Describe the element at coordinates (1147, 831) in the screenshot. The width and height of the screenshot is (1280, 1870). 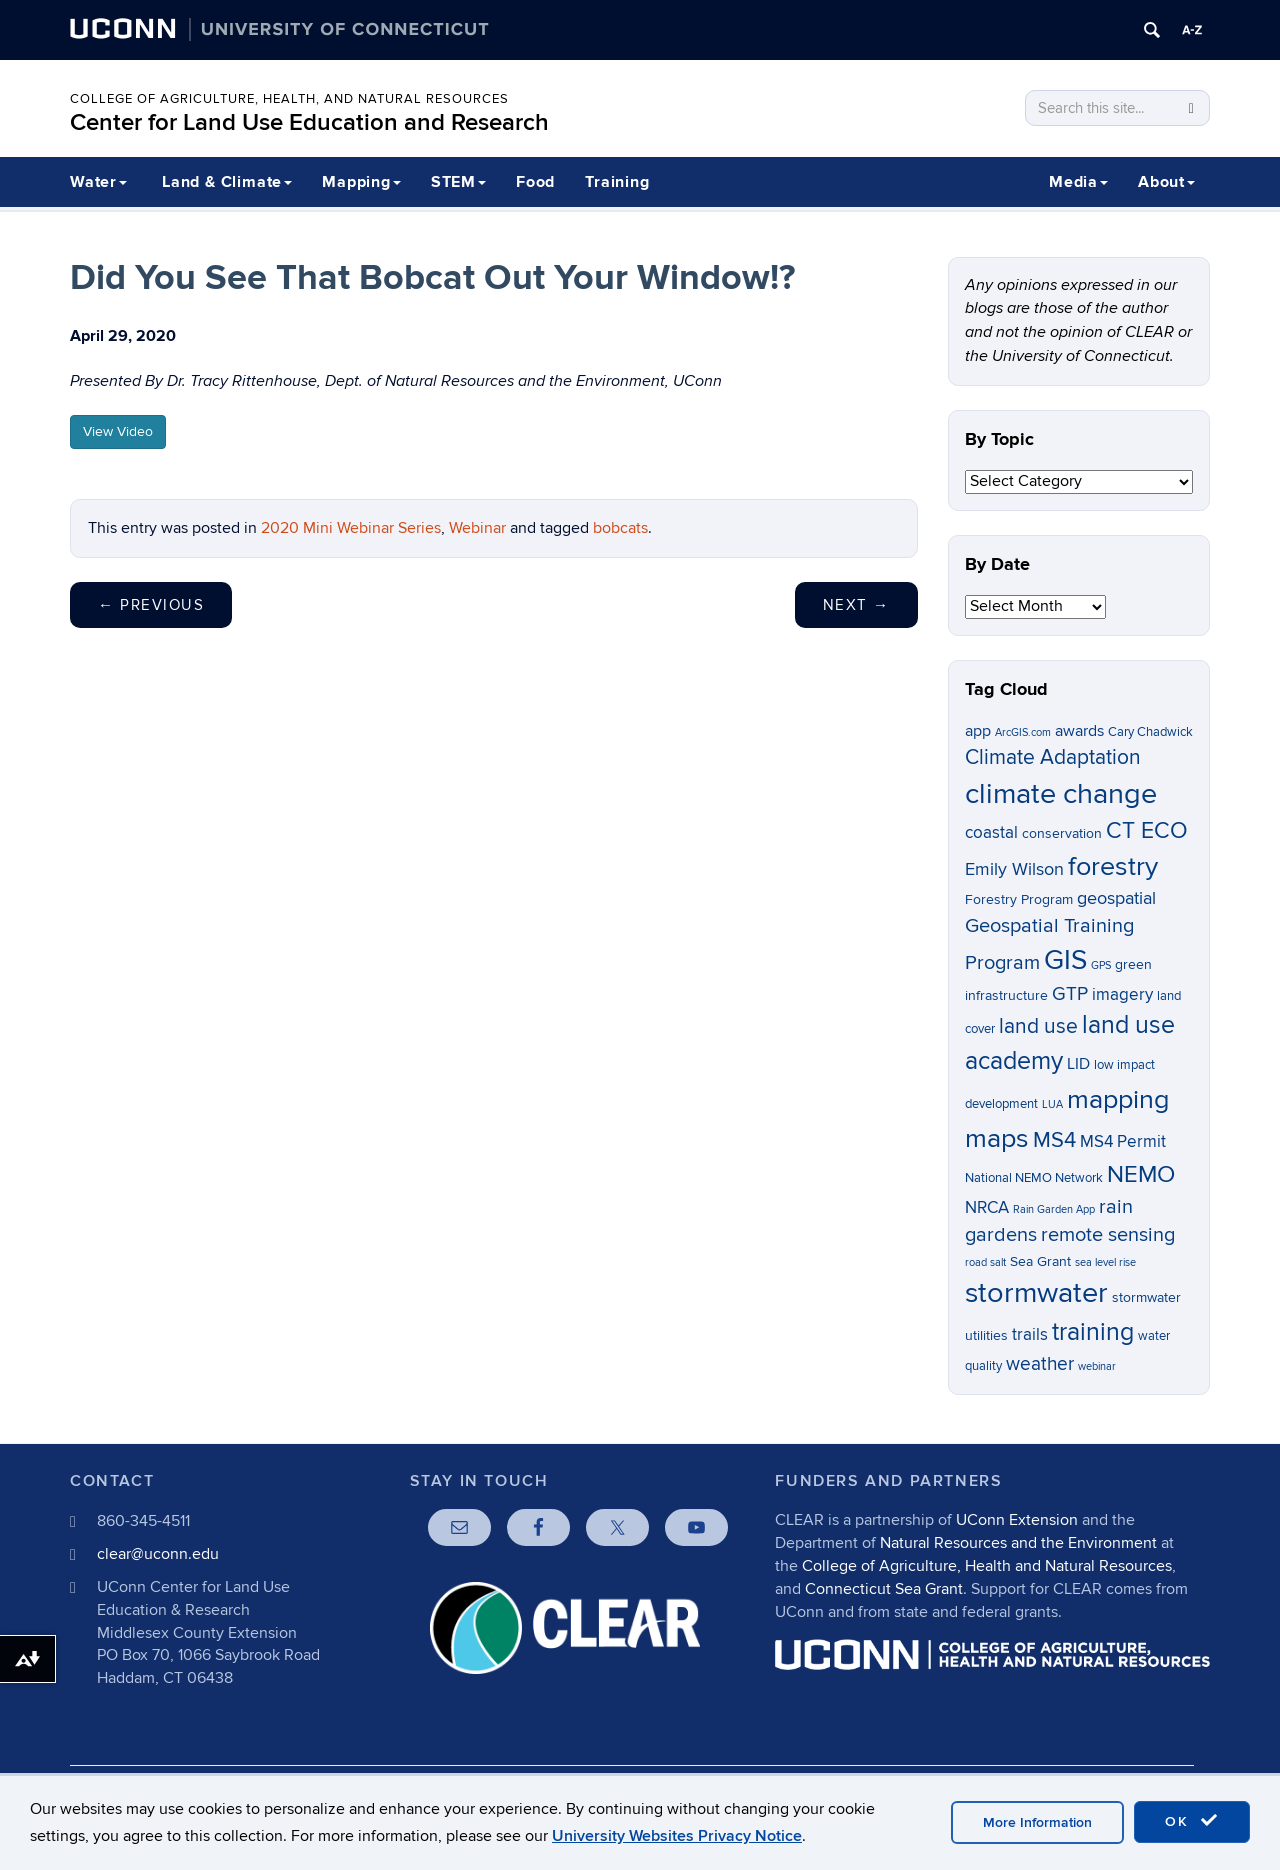
I see `CT ECO [CT ECO (15 items)]` at that location.